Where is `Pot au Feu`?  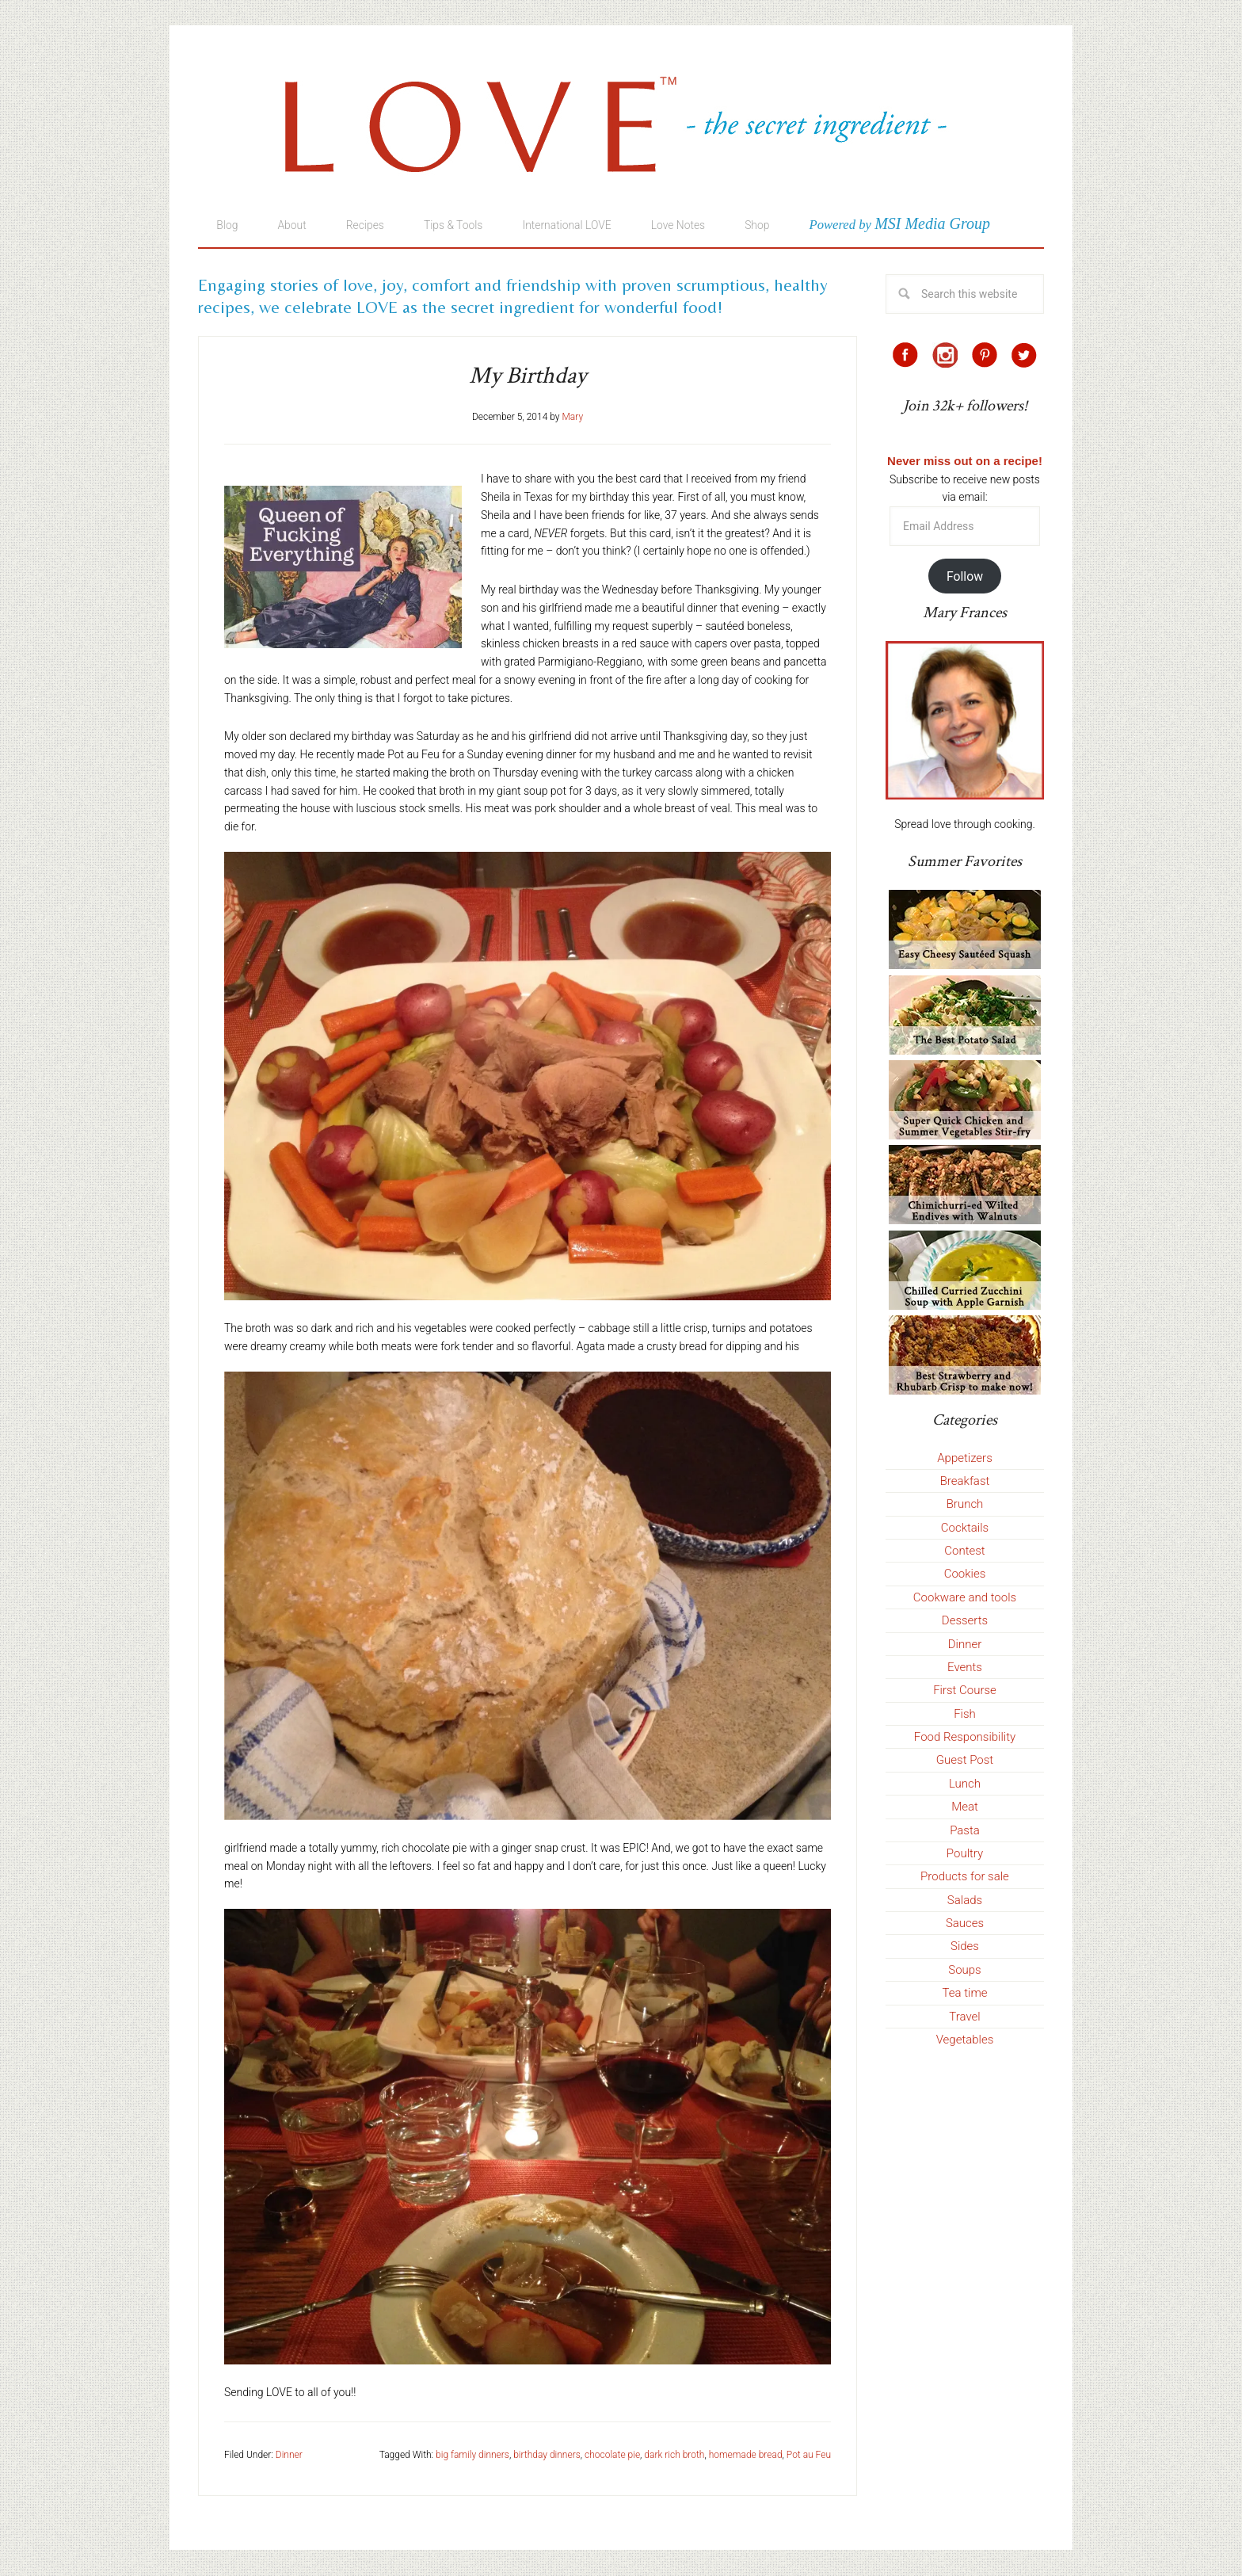 Pot au Feu is located at coordinates (809, 2455).